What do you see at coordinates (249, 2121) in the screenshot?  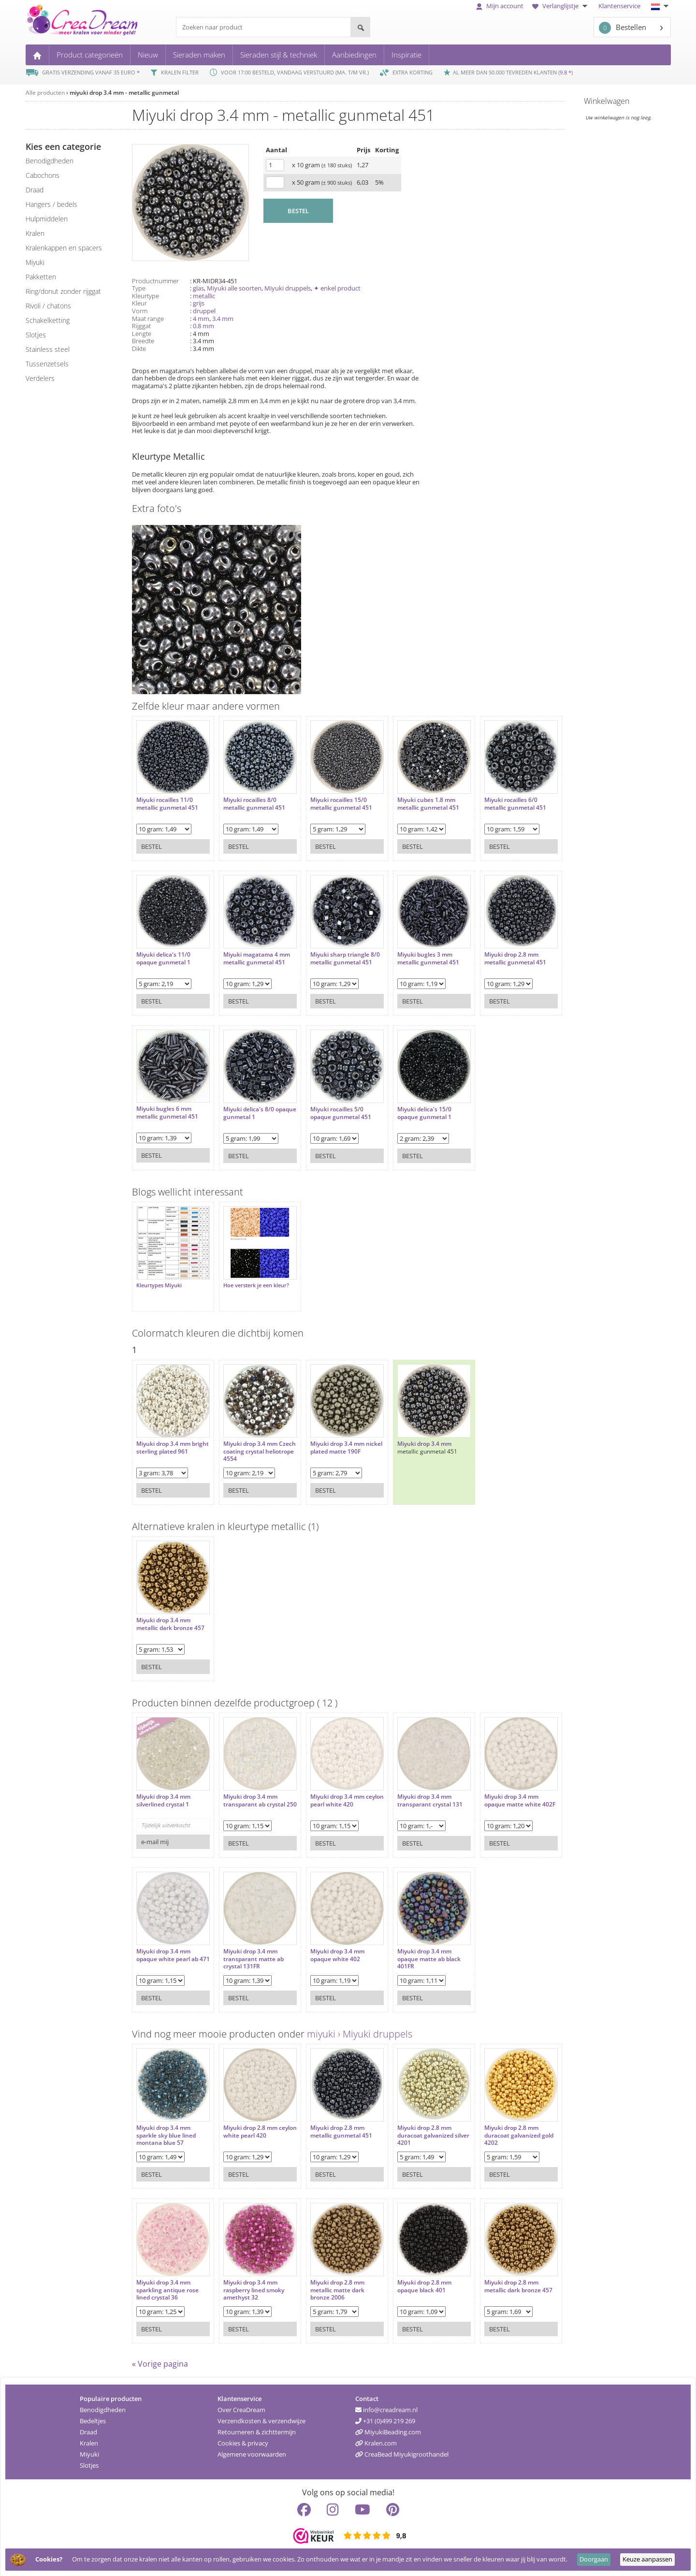 I see `Miyuki drop 2.8 mm ceylon white pearl 420` at bounding box center [249, 2121].